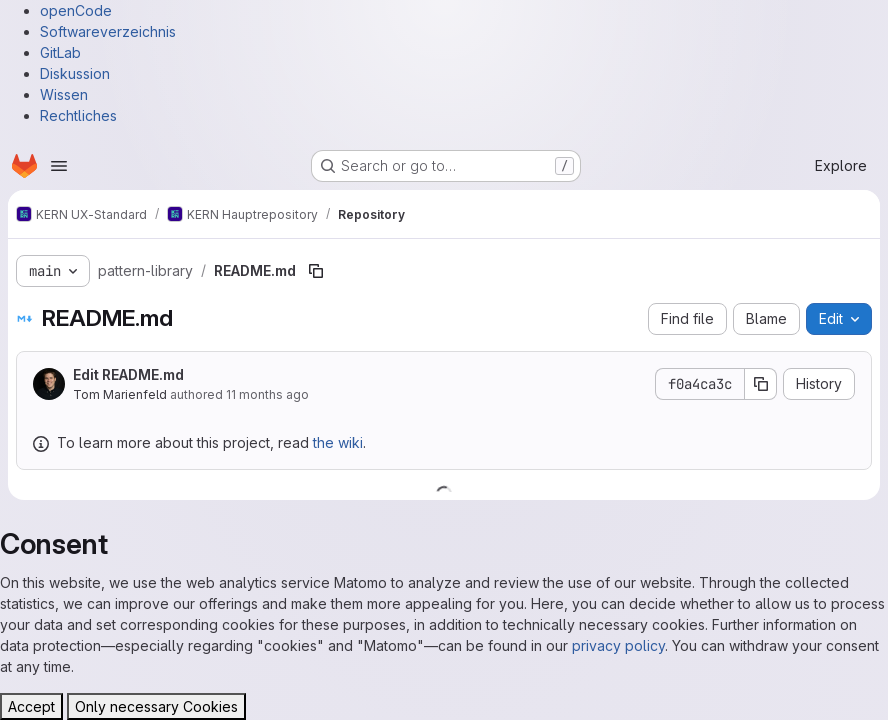  I want to click on openCode, so click(76, 10).